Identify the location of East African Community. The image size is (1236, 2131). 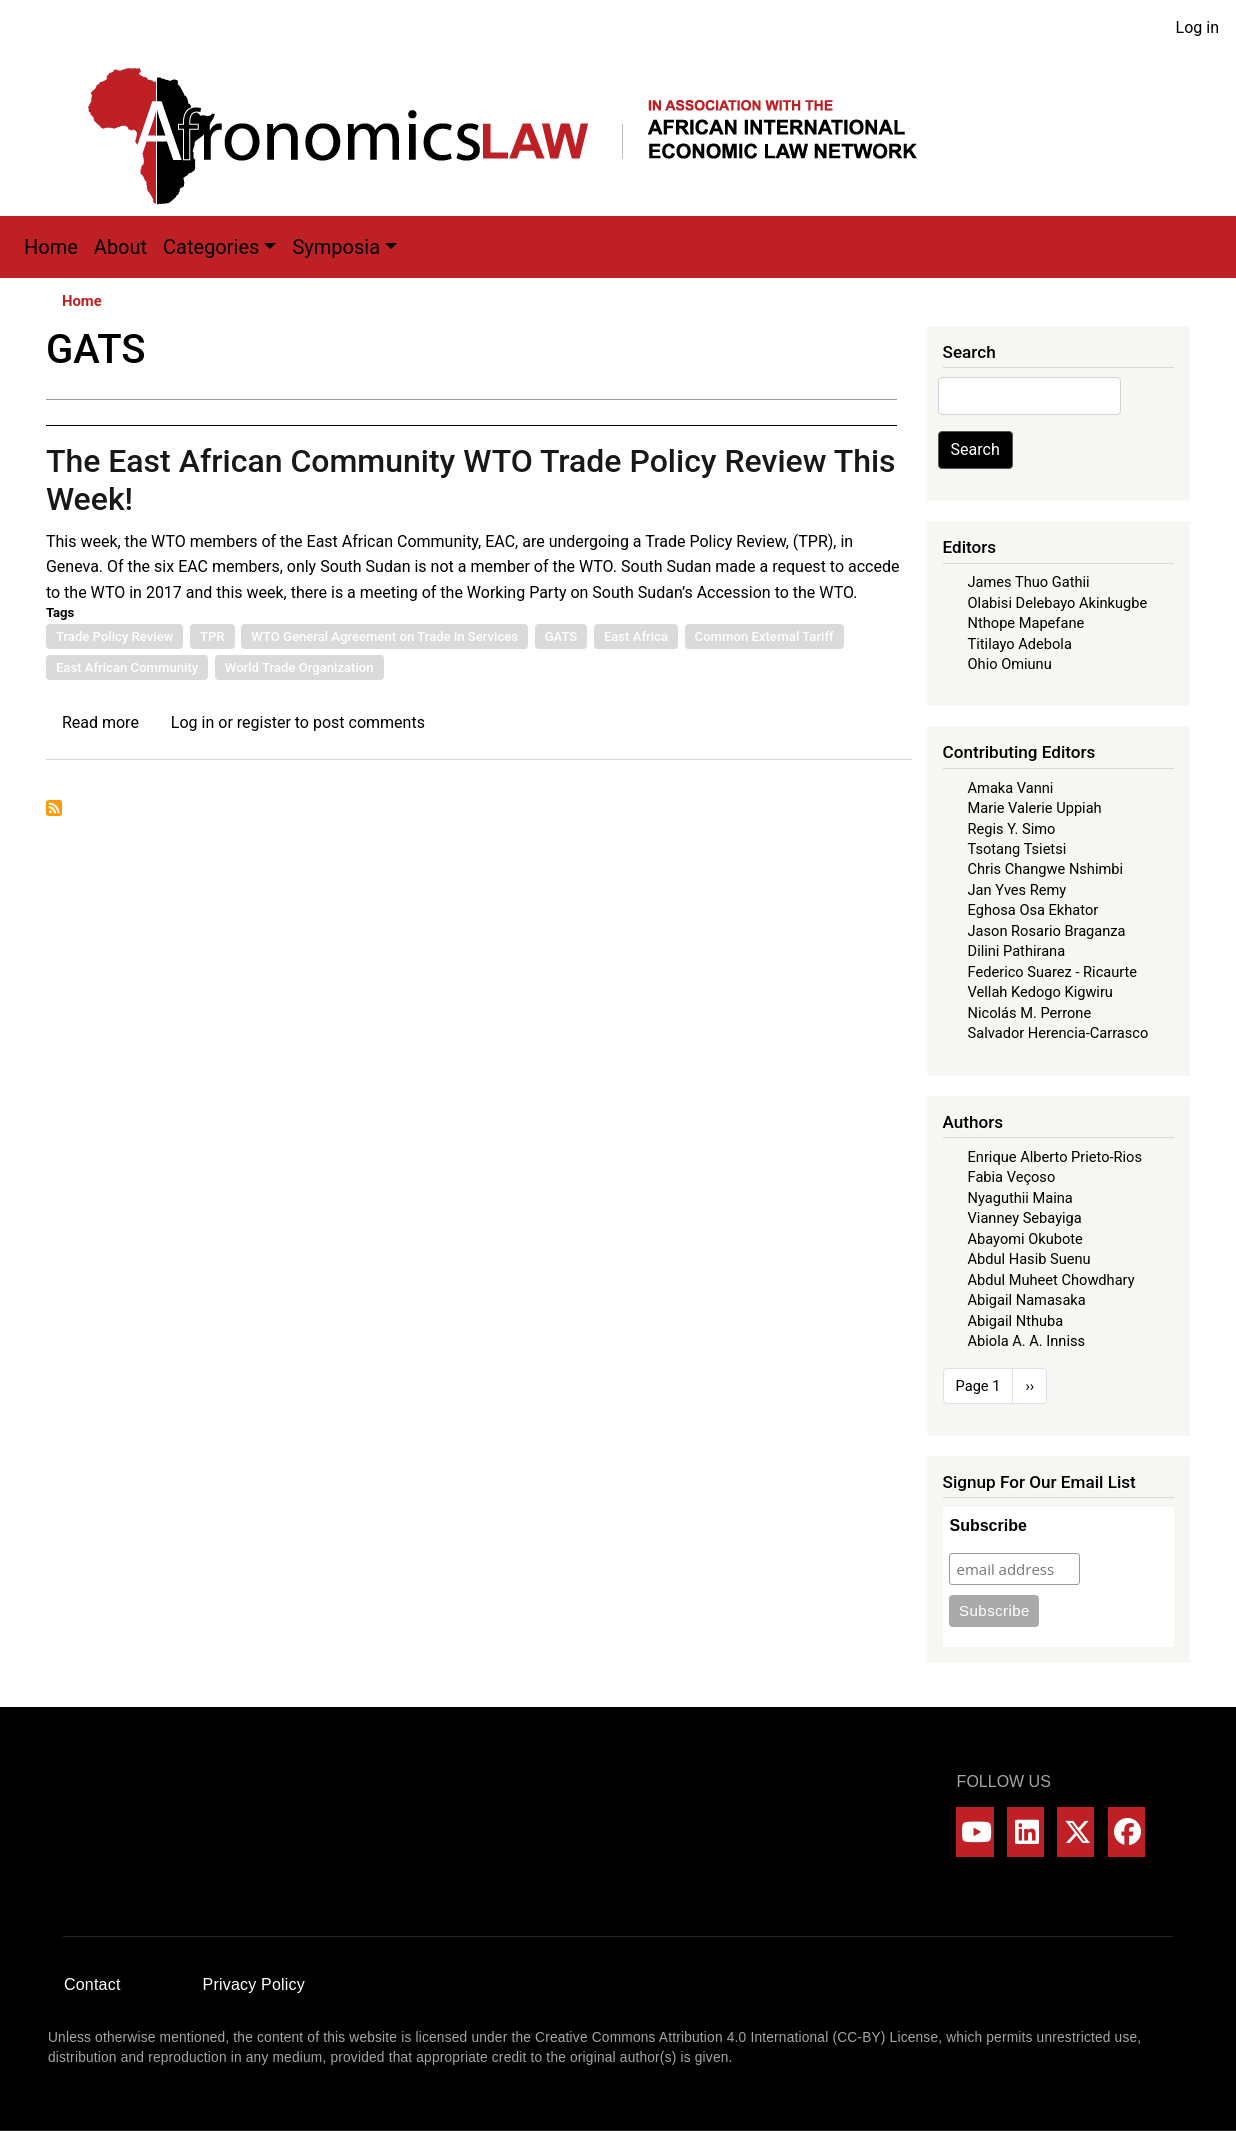
(127, 667).